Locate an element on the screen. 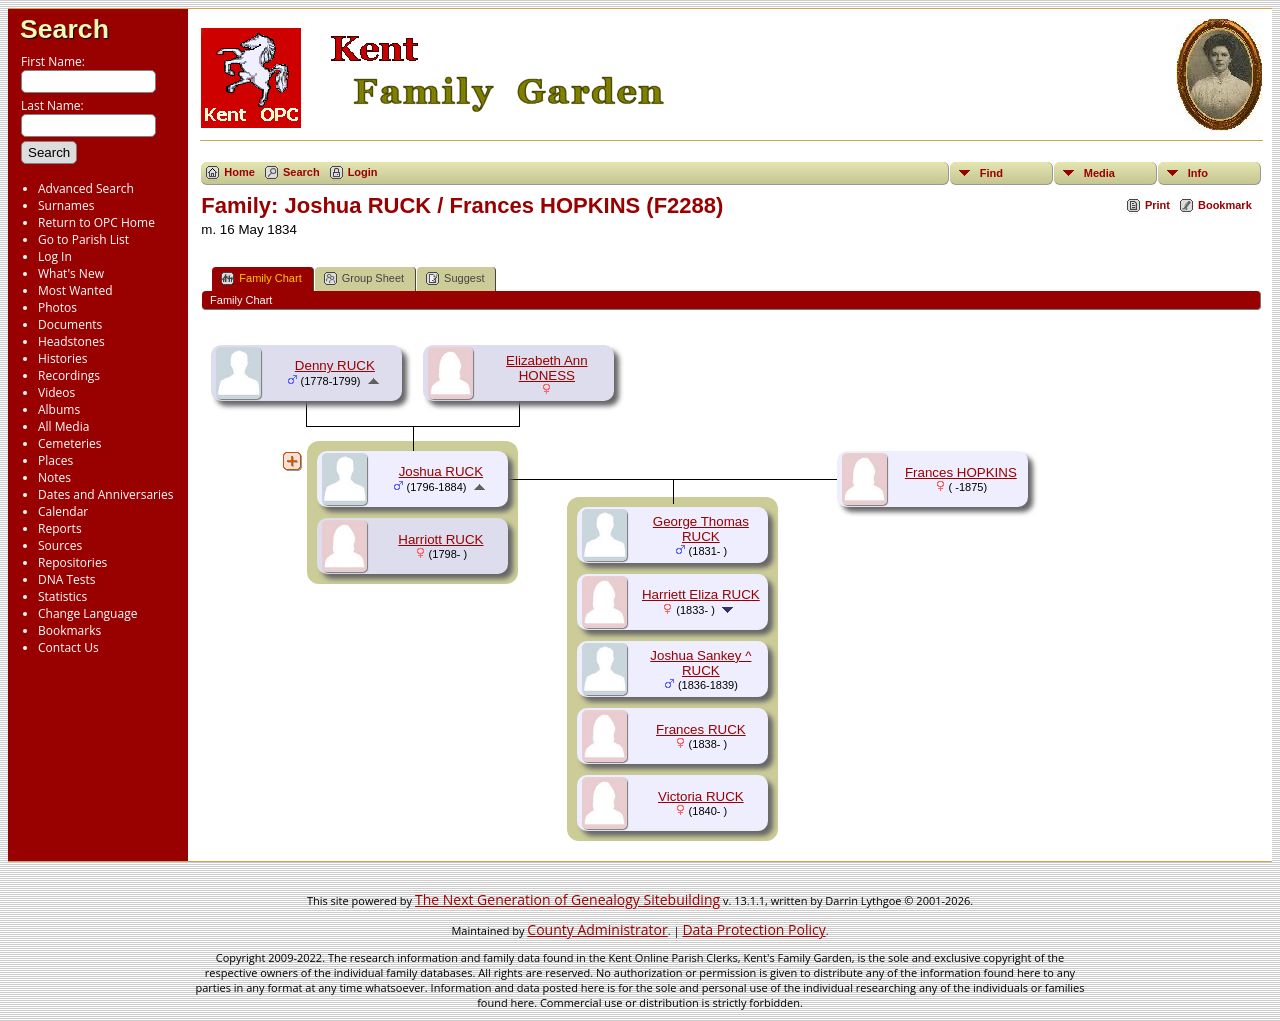  Log In is located at coordinates (55, 256).